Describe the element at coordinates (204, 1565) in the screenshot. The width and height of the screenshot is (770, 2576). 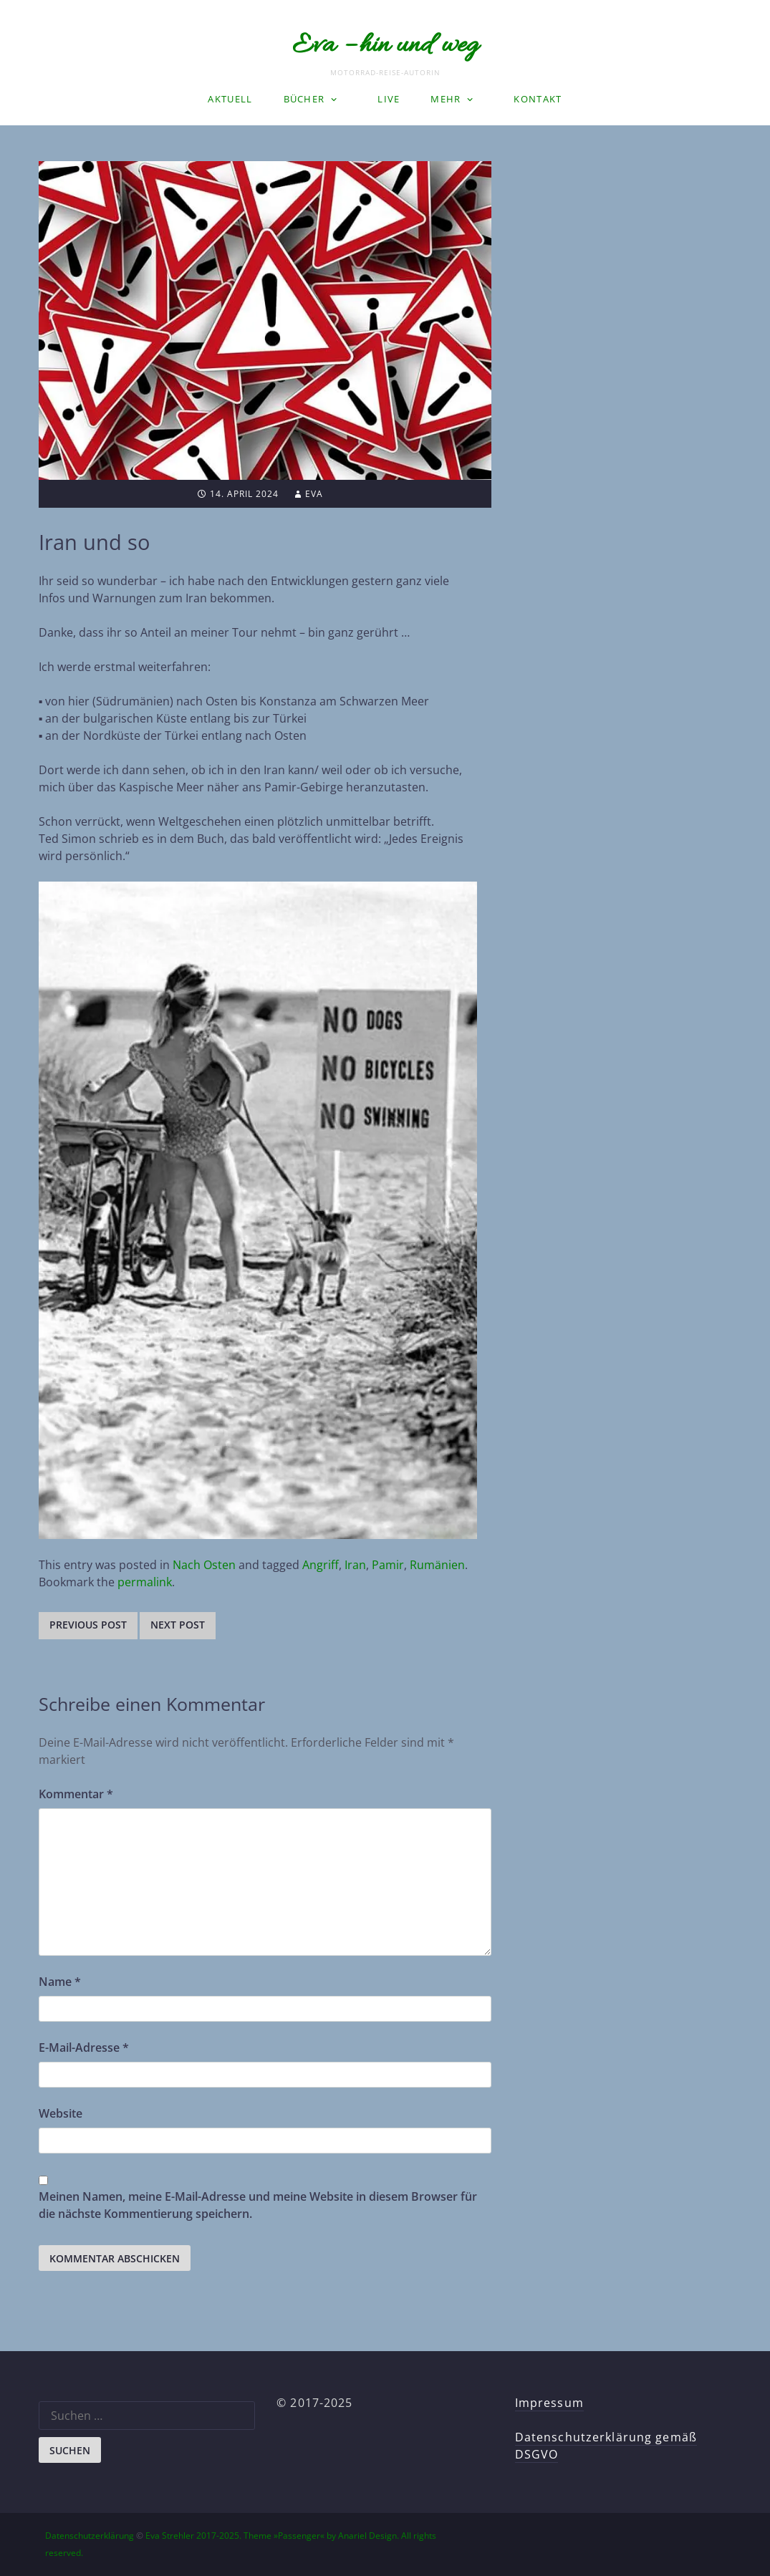
I see `Nach Osten` at that location.